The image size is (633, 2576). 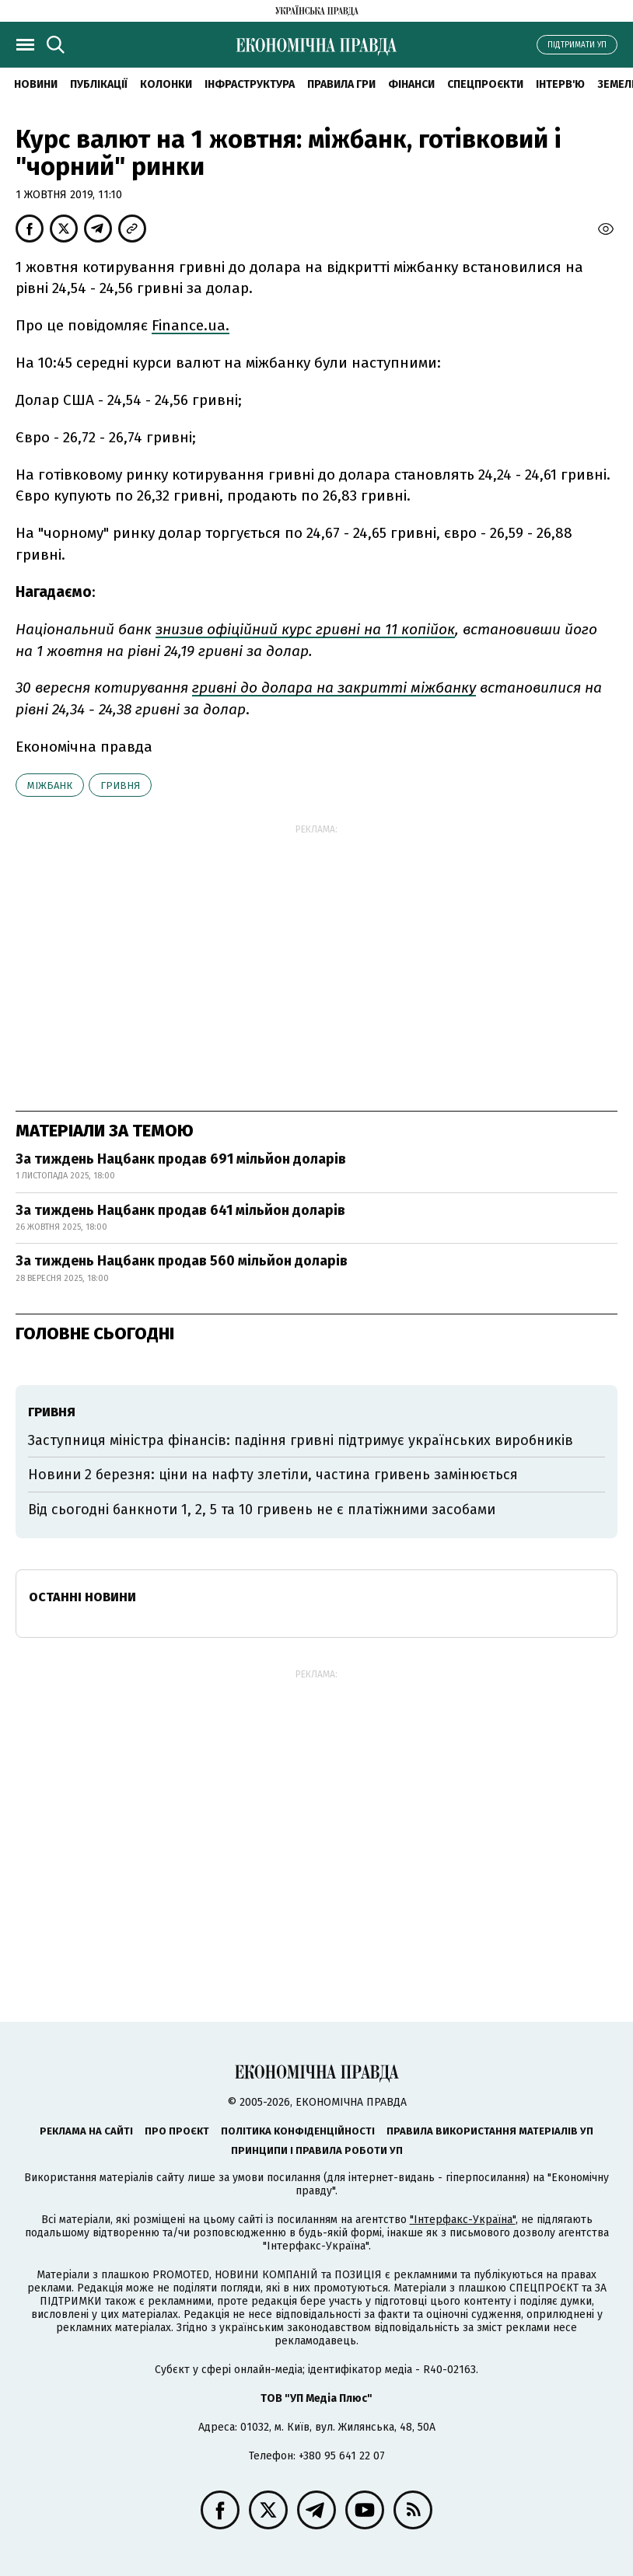 I want to click on Останні новини, so click(x=82, y=1597).